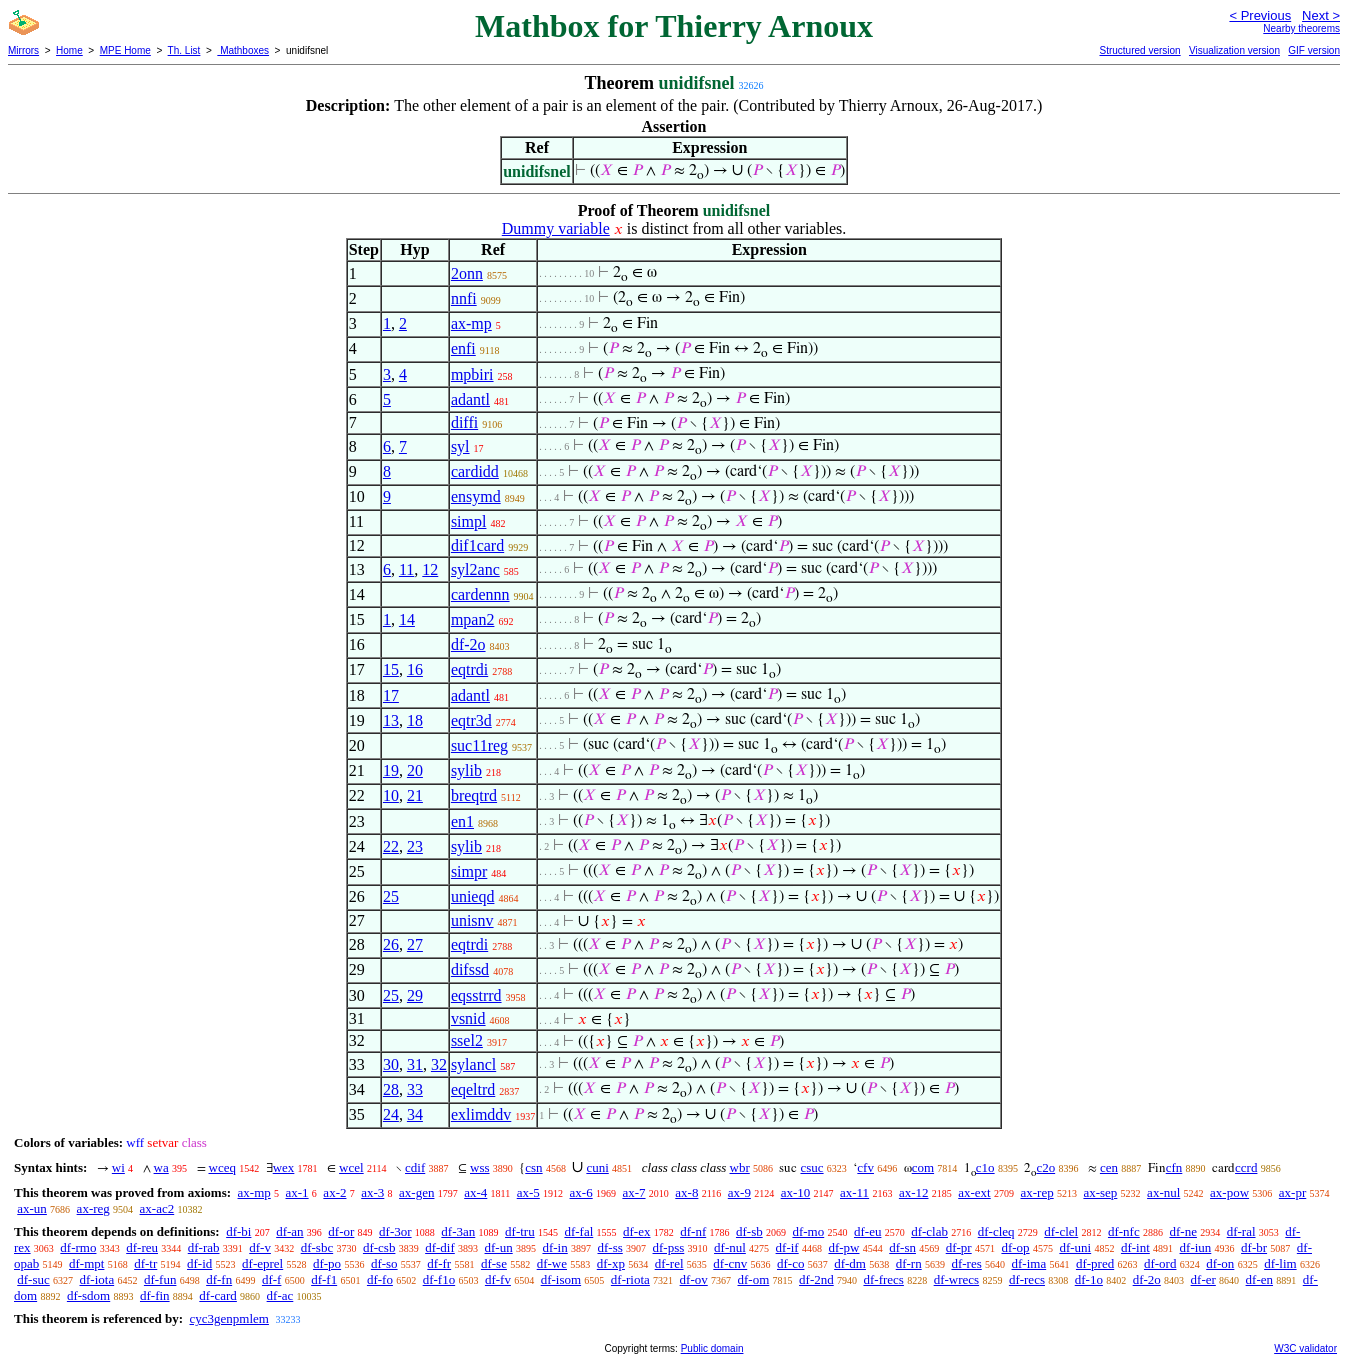  I want to click on enfi, so click(463, 348).